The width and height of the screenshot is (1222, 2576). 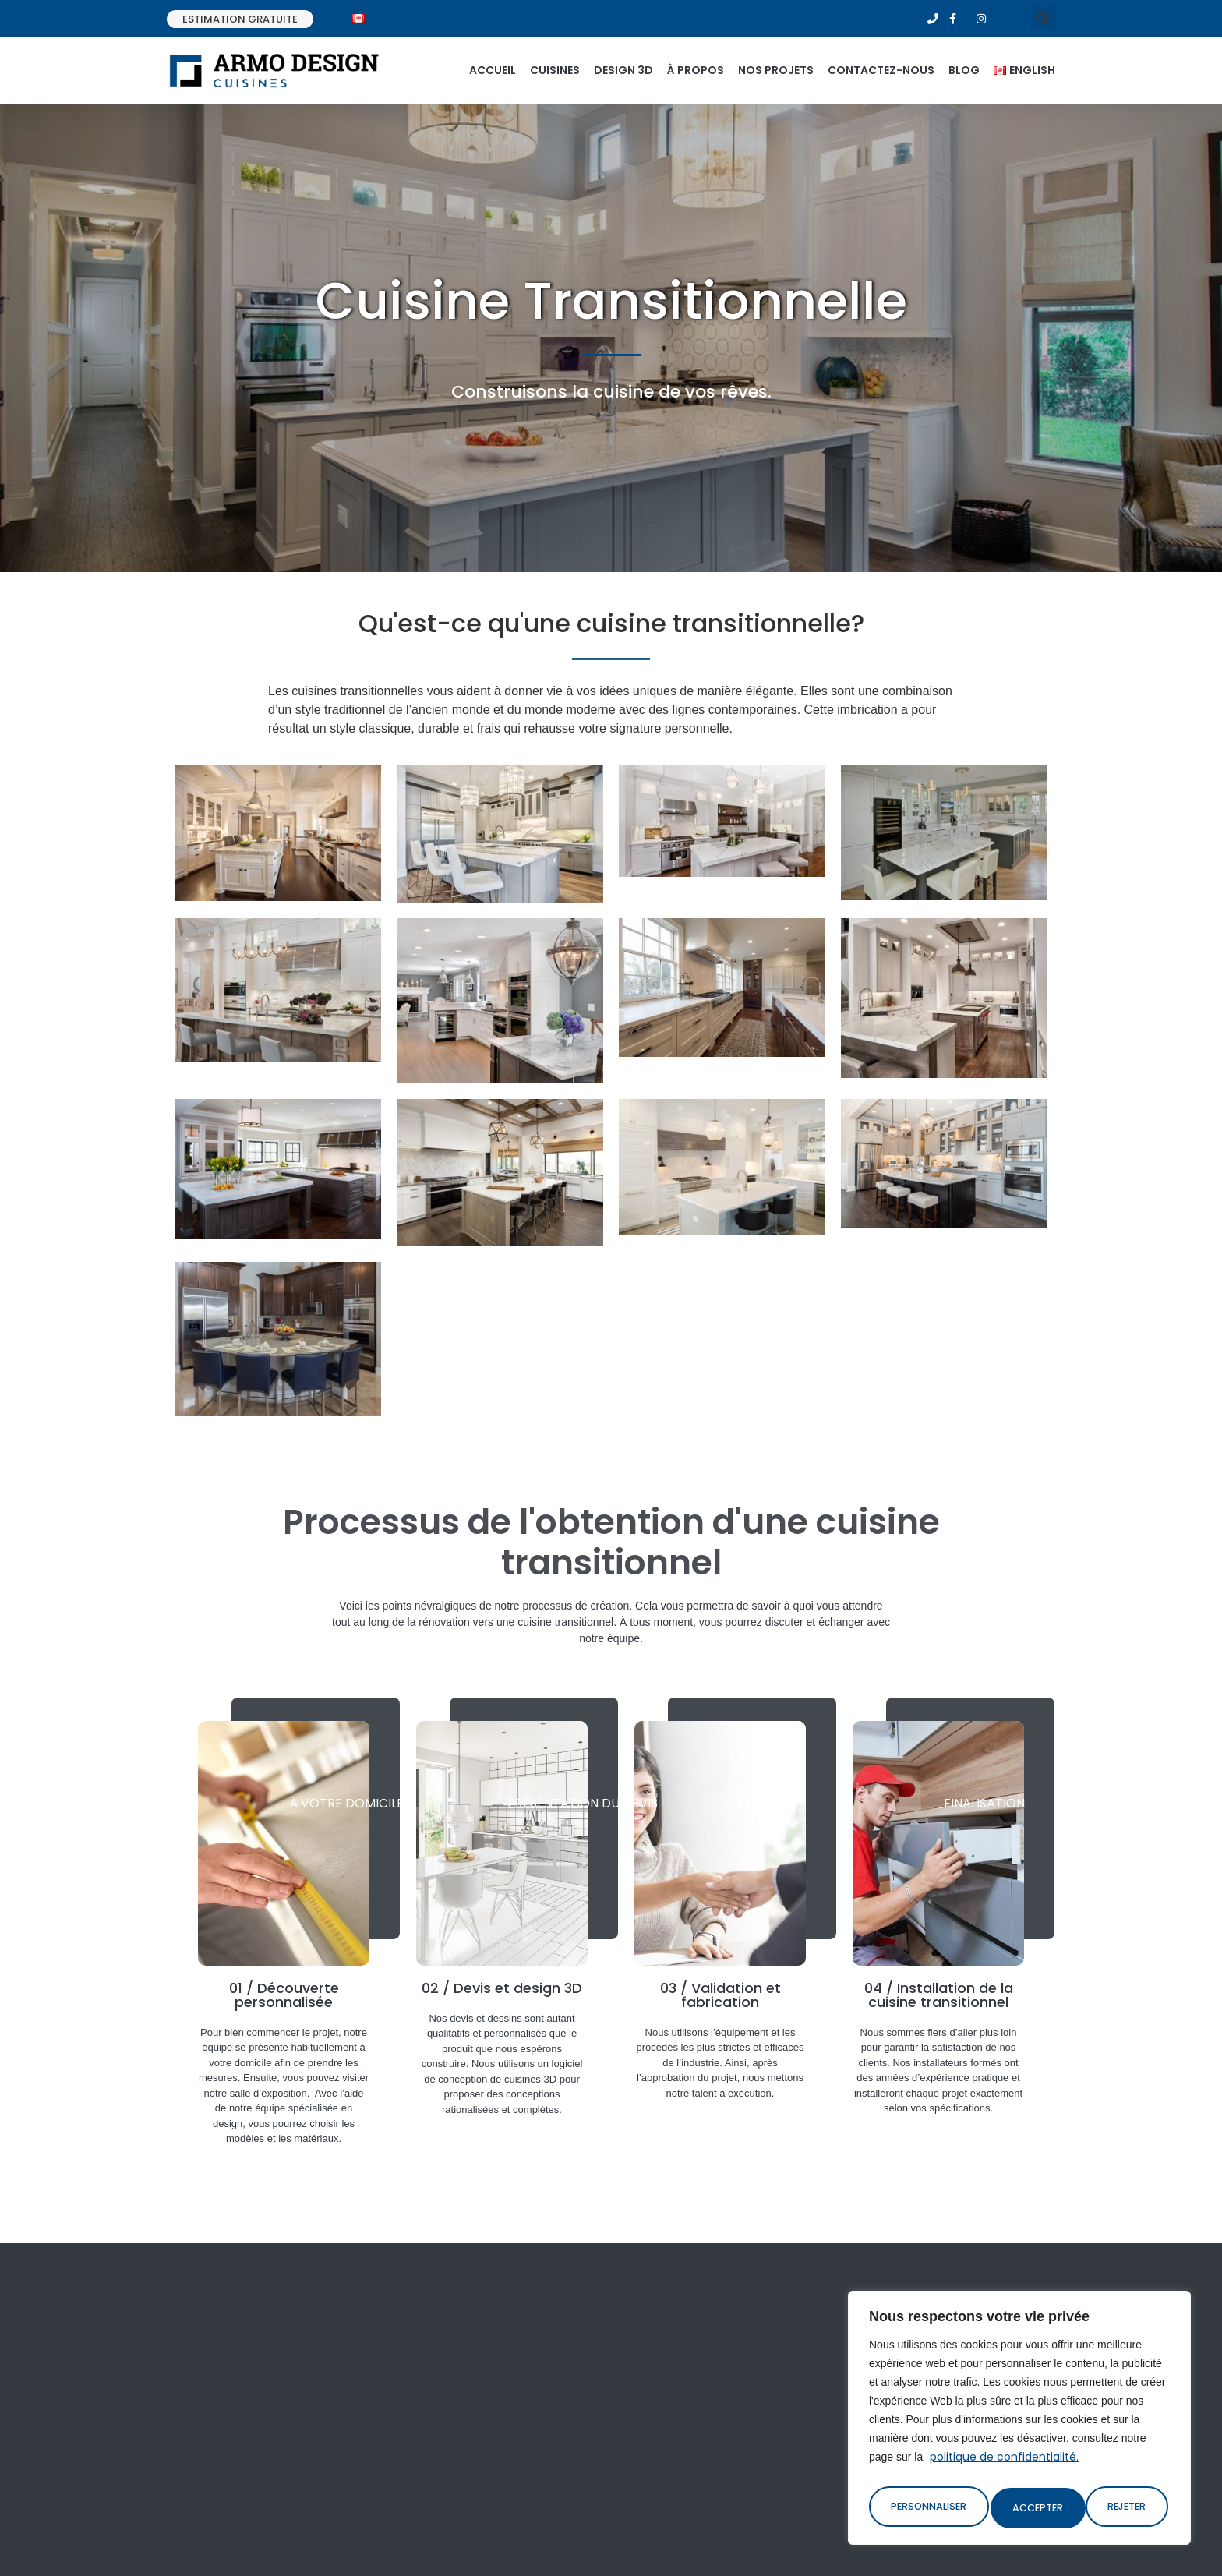 I want to click on Design 3d, so click(x=623, y=70).